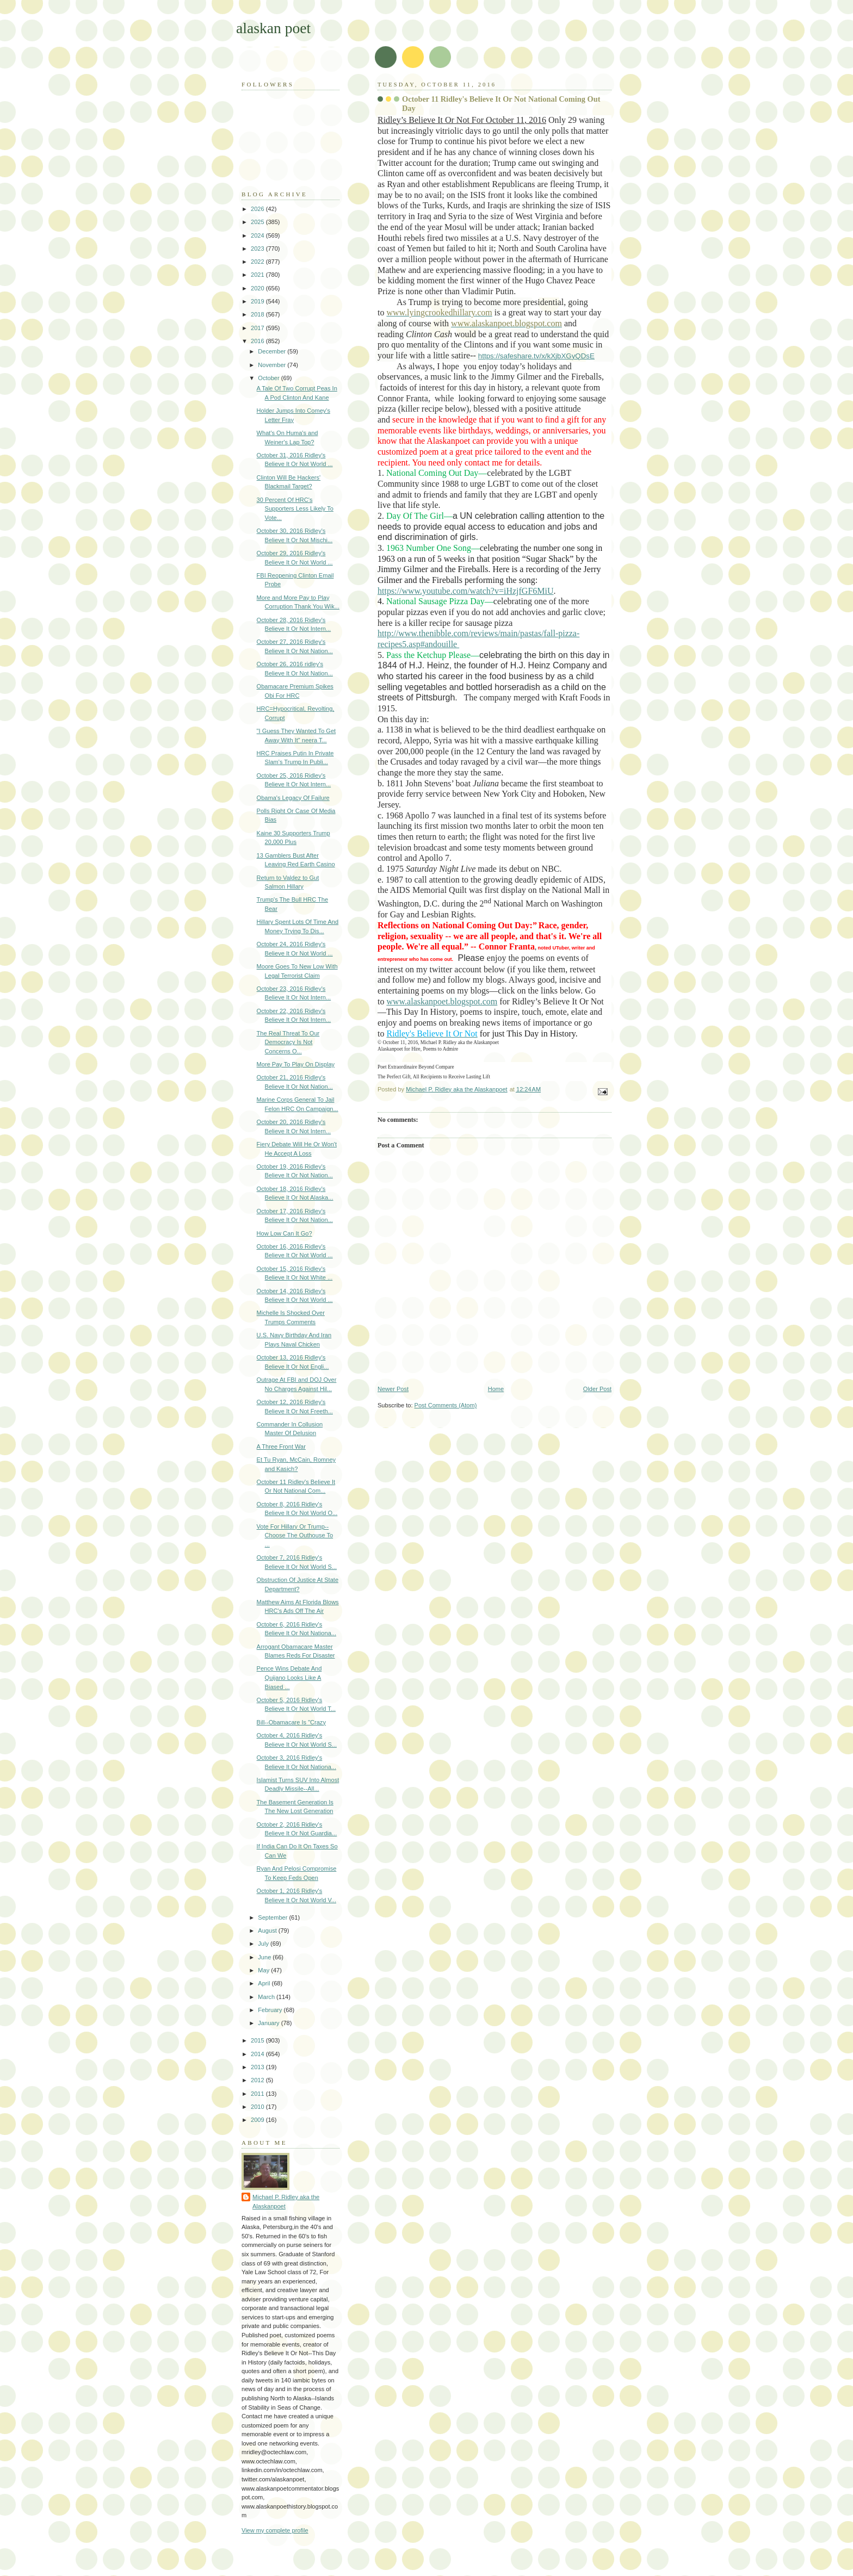  What do you see at coordinates (267, 1997) in the screenshot?
I see `March` at bounding box center [267, 1997].